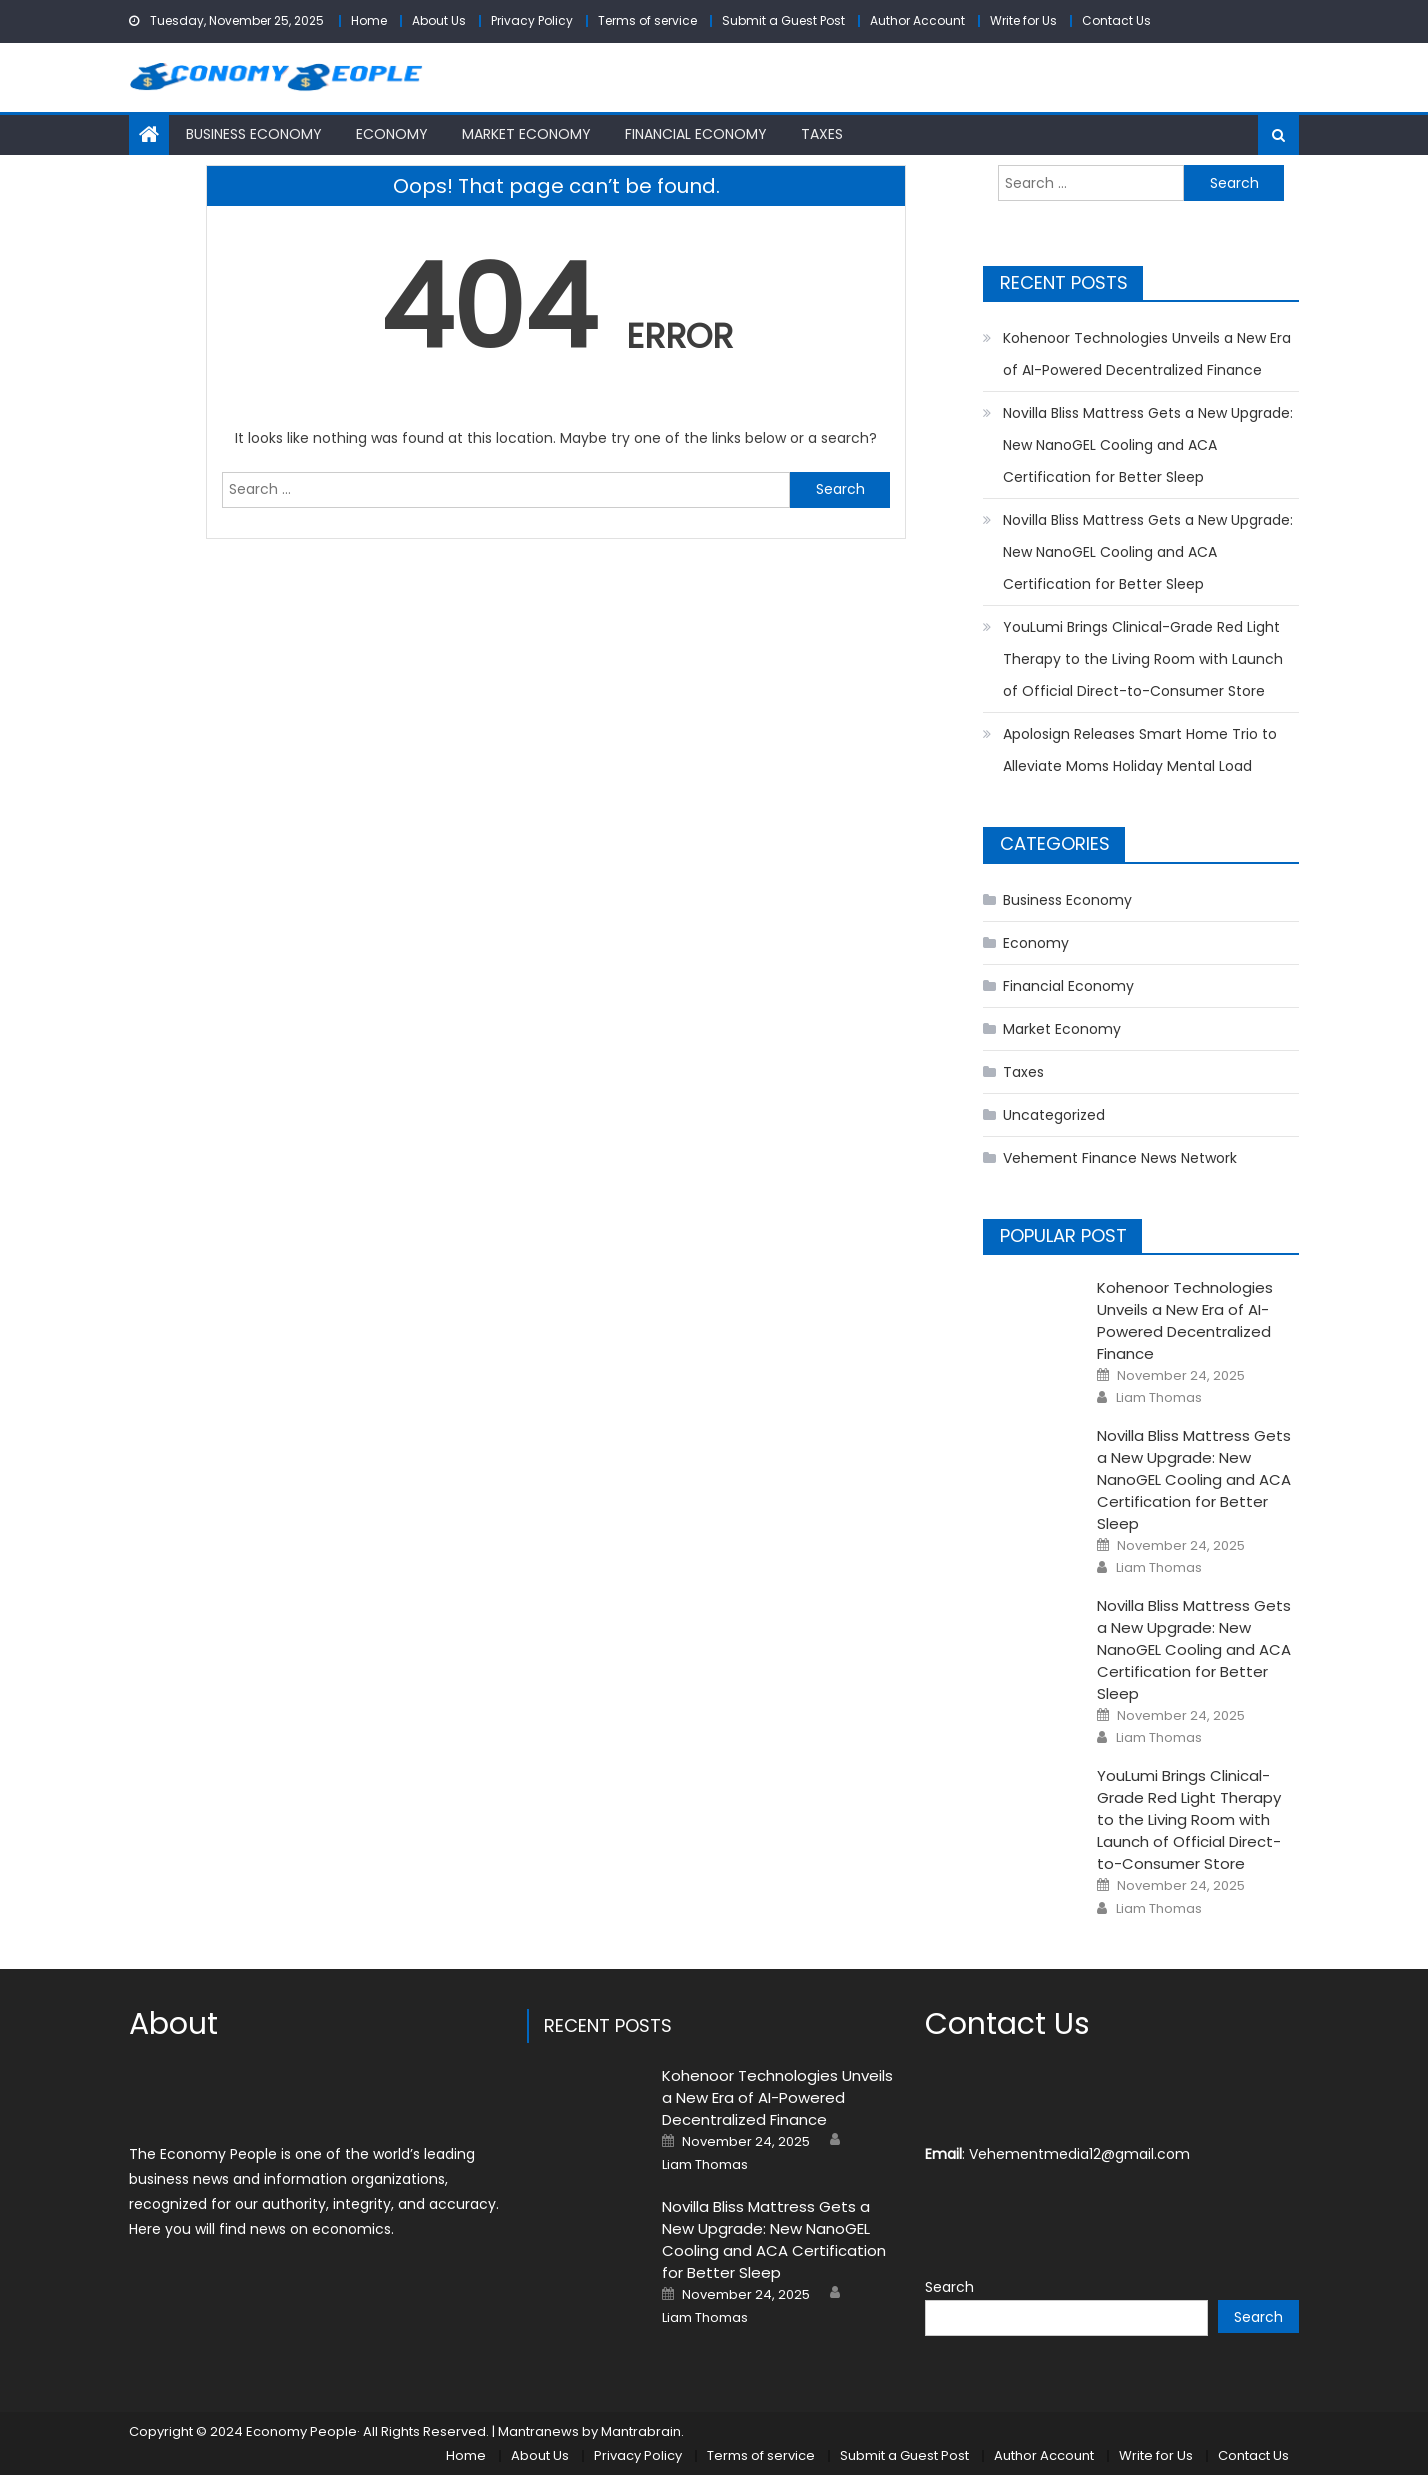 The image size is (1428, 2475). What do you see at coordinates (822, 134) in the screenshot?
I see `Taxes` at bounding box center [822, 134].